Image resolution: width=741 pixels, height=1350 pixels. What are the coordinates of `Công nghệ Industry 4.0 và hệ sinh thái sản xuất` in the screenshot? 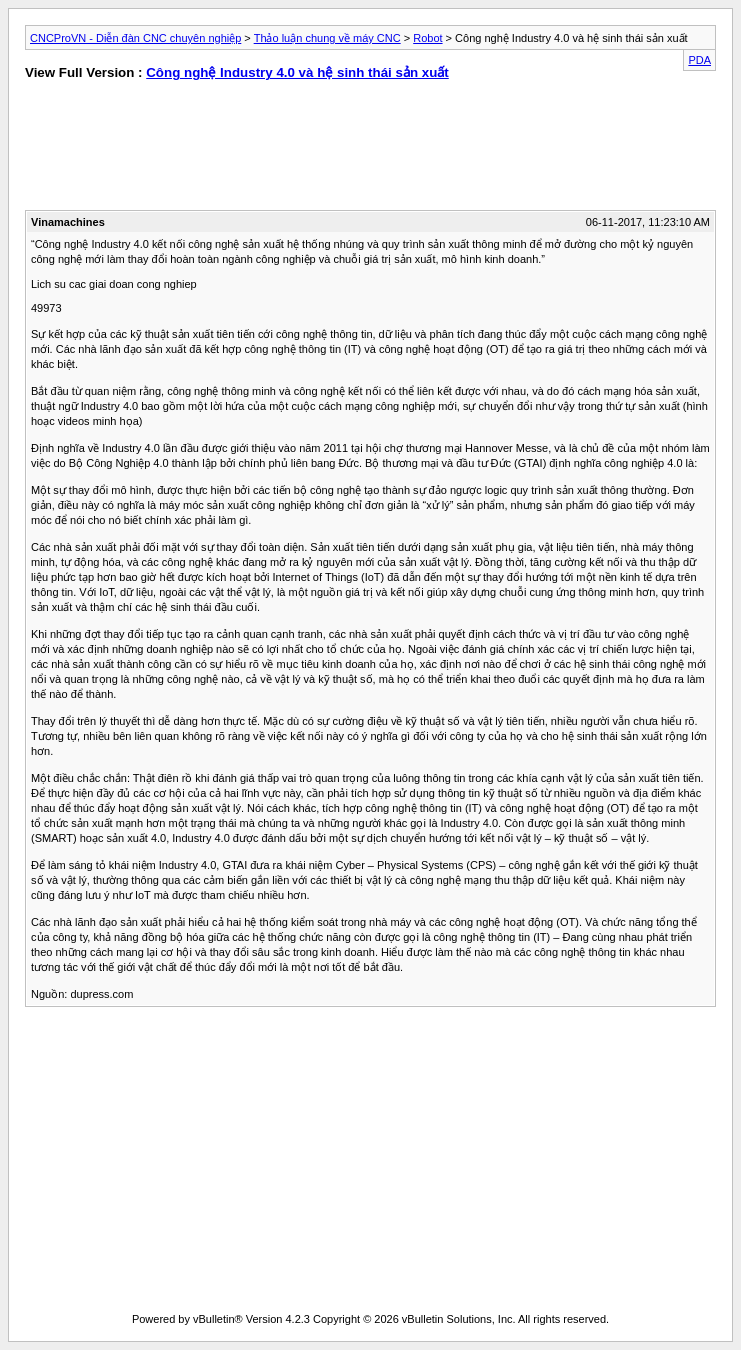 It's located at (297, 72).